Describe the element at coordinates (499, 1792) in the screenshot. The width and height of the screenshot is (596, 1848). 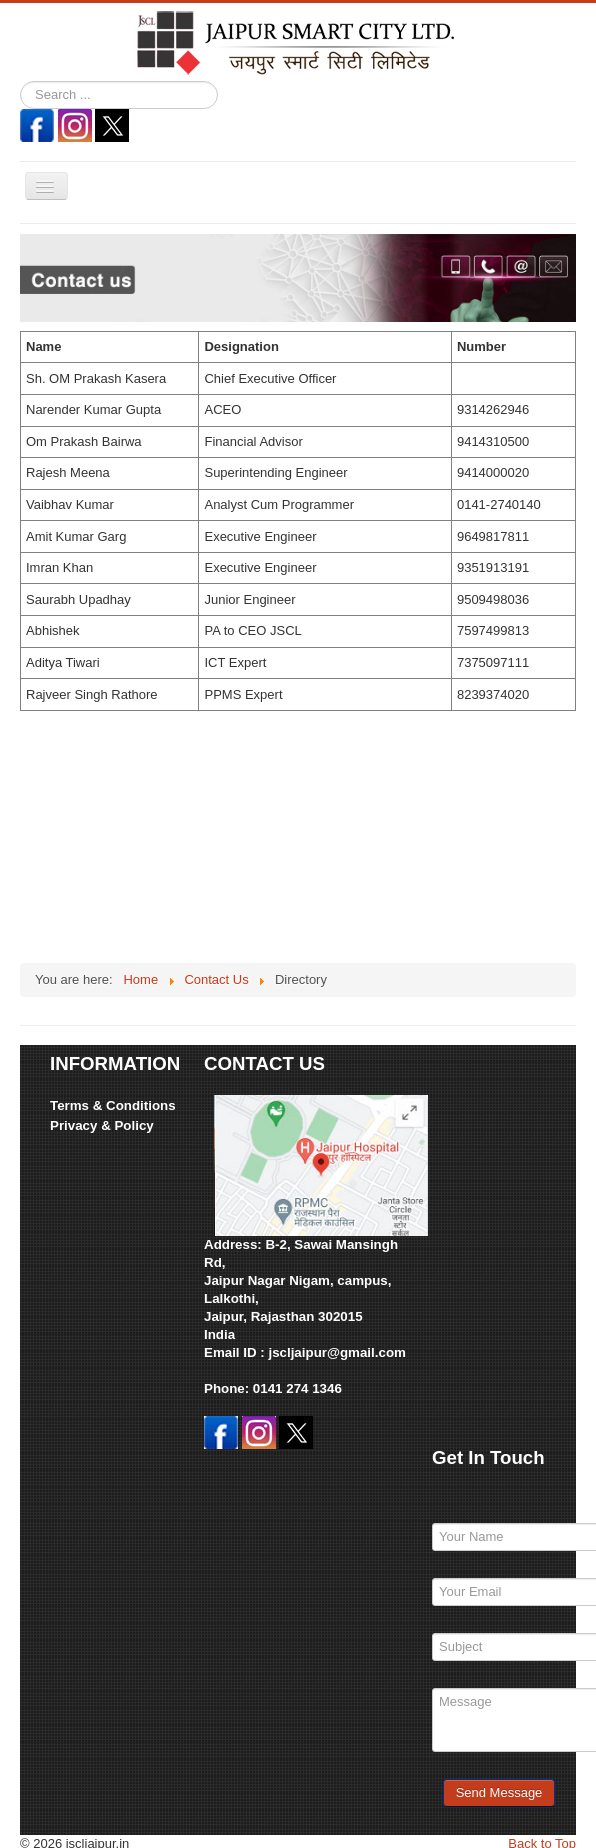
I see `Send Message` at that location.